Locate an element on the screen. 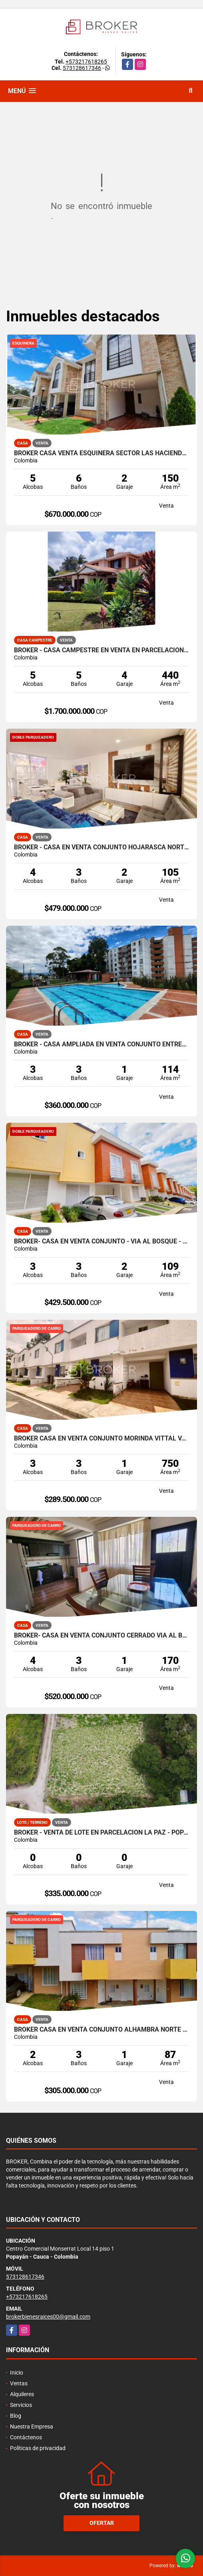 The width and height of the screenshot is (203, 2576). 573128617346 is located at coordinates (82, 68).